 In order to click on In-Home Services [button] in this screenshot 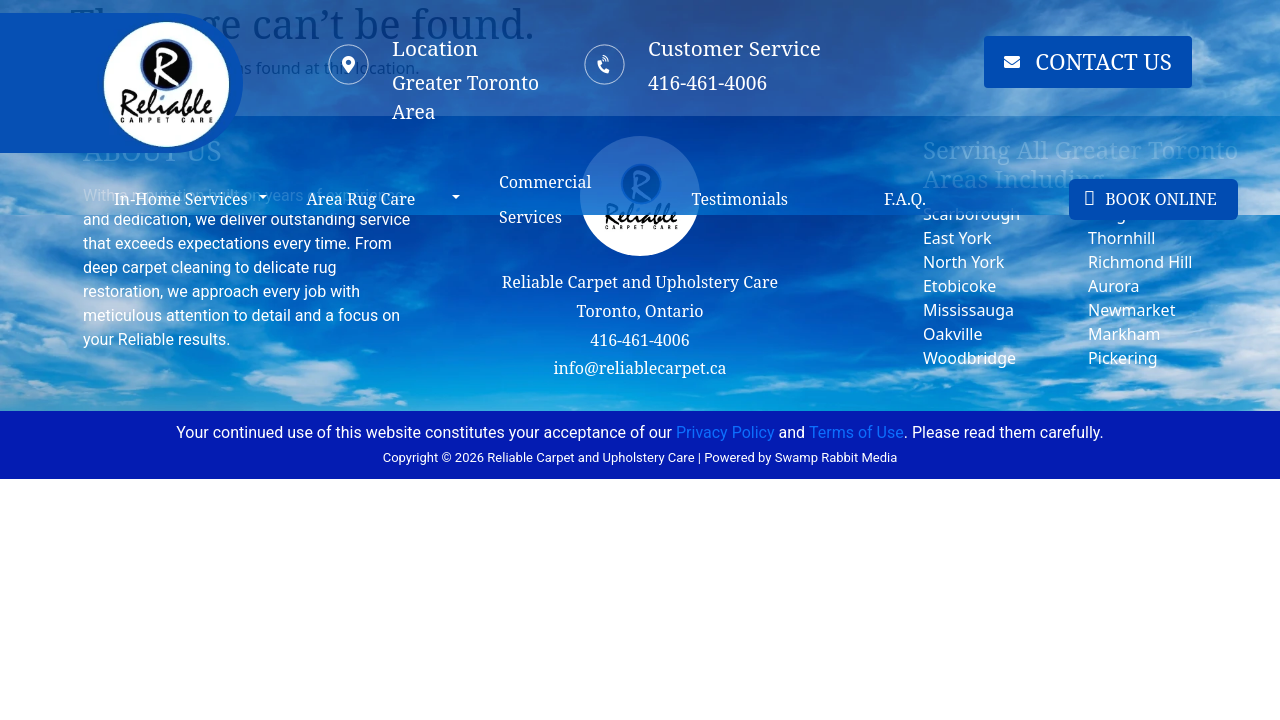, I will do `click(181, 199)`.